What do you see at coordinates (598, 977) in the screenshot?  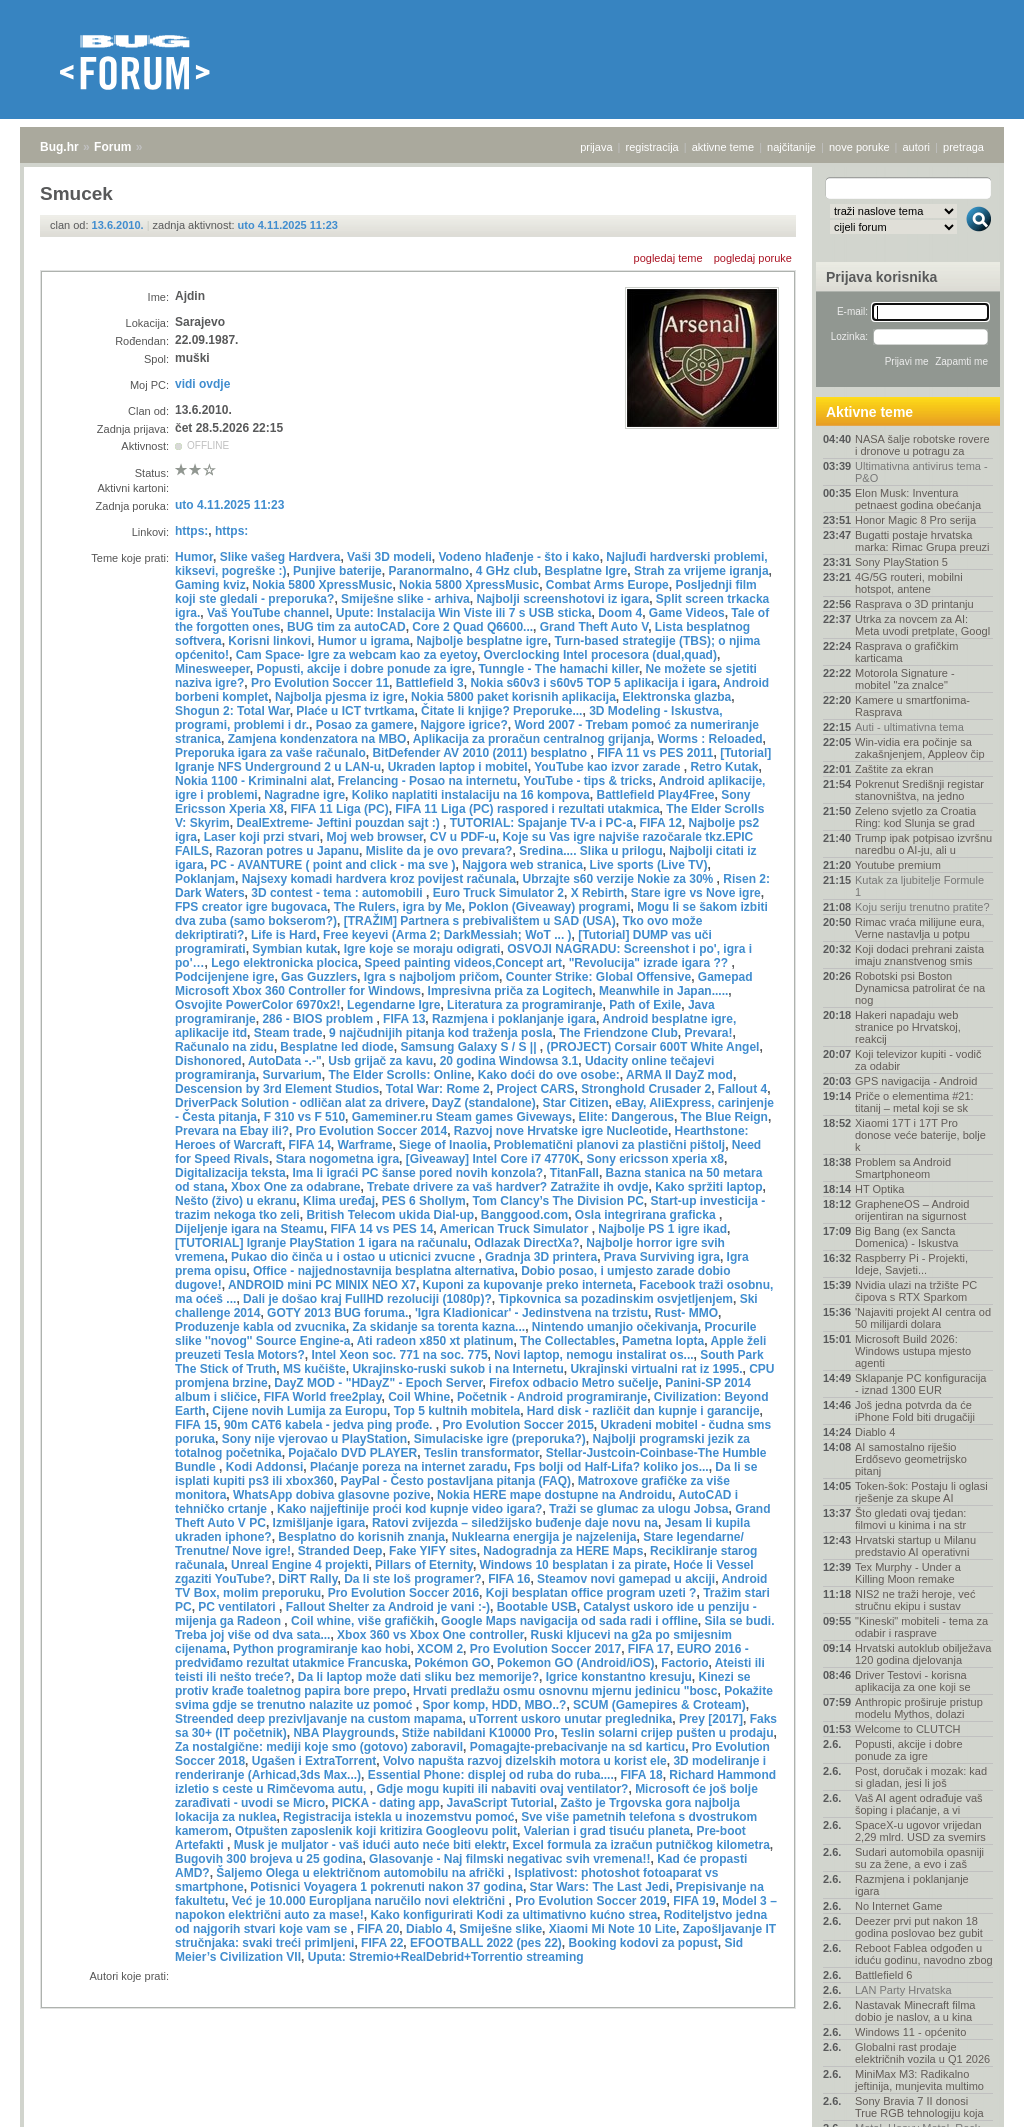 I see `Counter Strike: Global Offensive` at bounding box center [598, 977].